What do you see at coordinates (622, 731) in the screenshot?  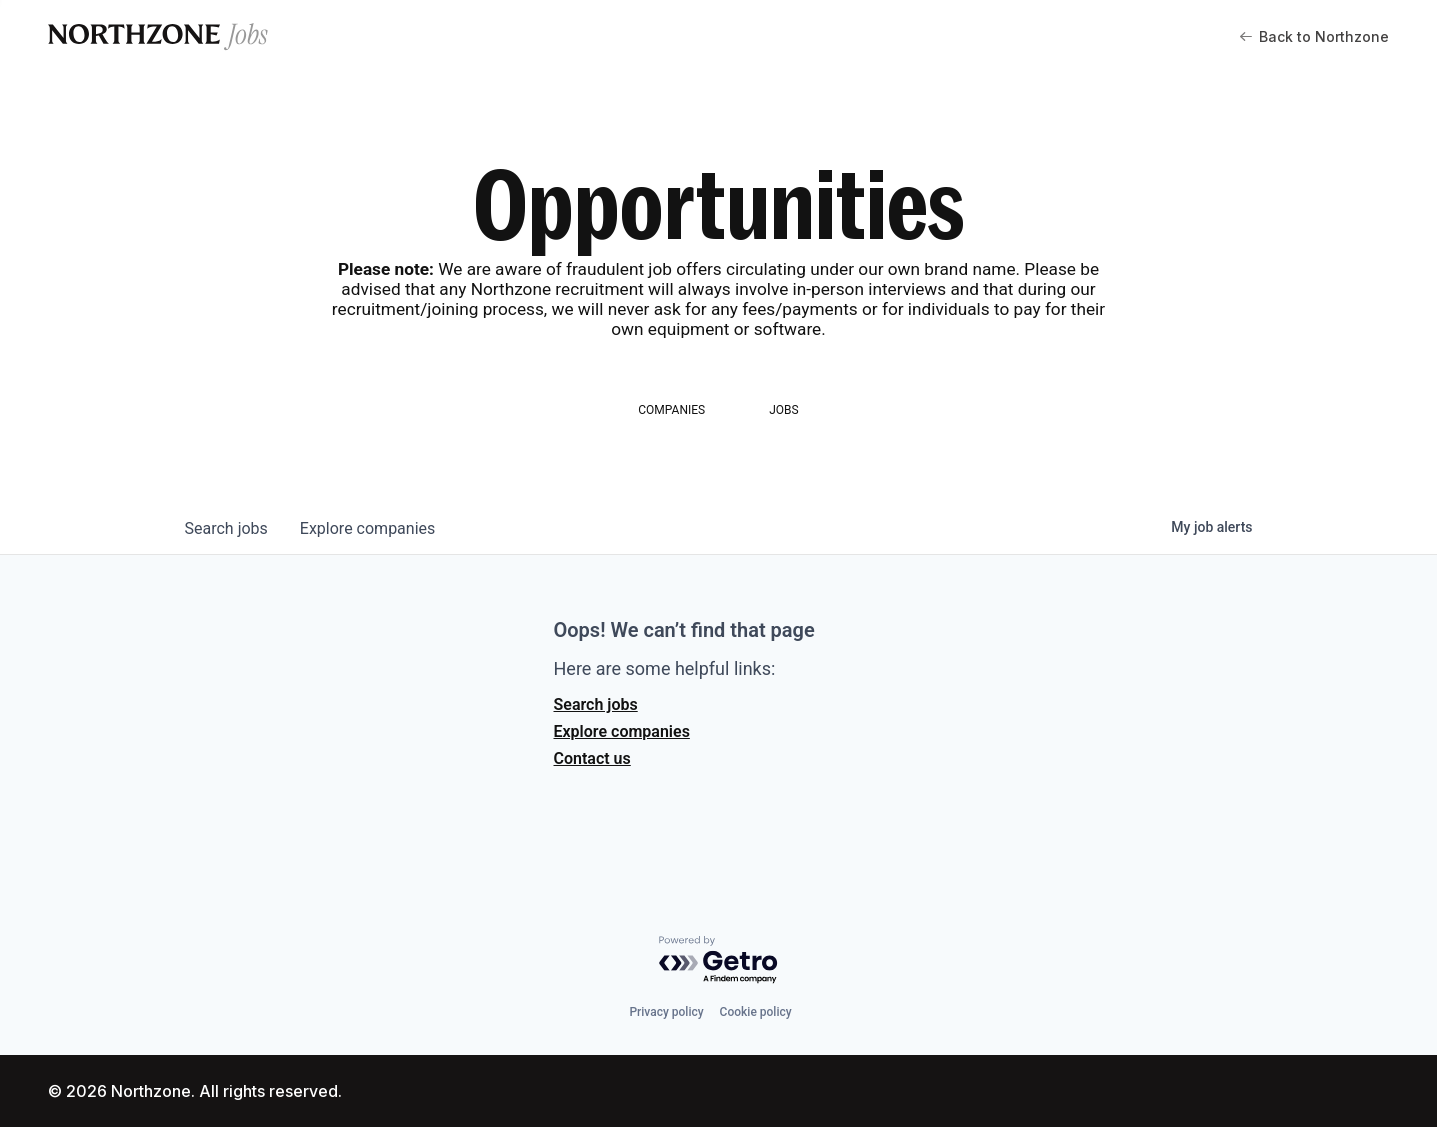 I see `Explore companies` at bounding box center [622, 731].